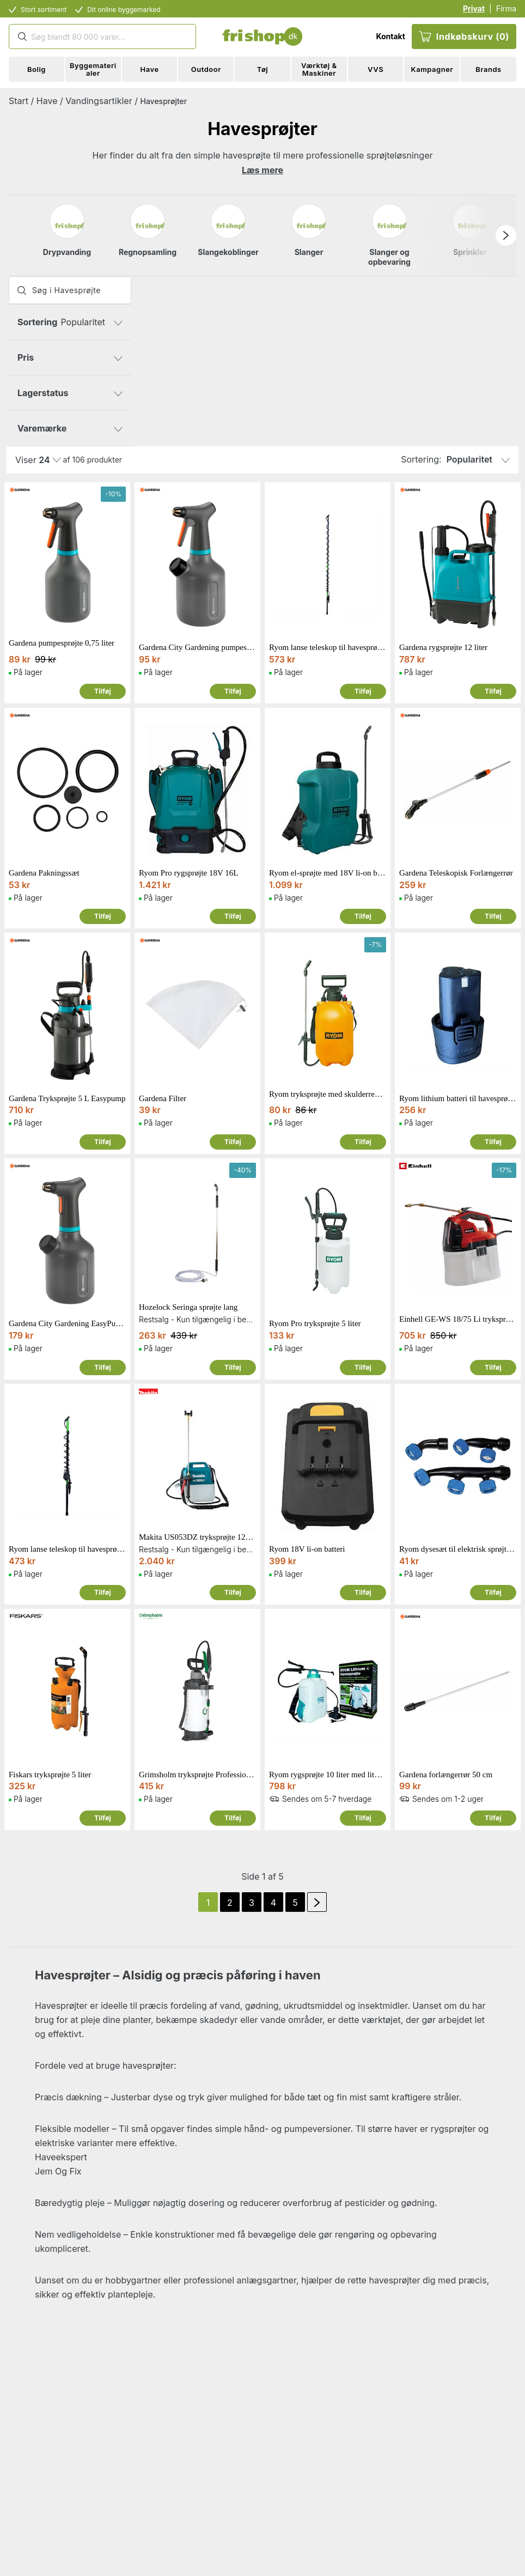 Image resolution: width=525 pixels, height=2576 pixels. I want to click on Start, so click(18, 100).